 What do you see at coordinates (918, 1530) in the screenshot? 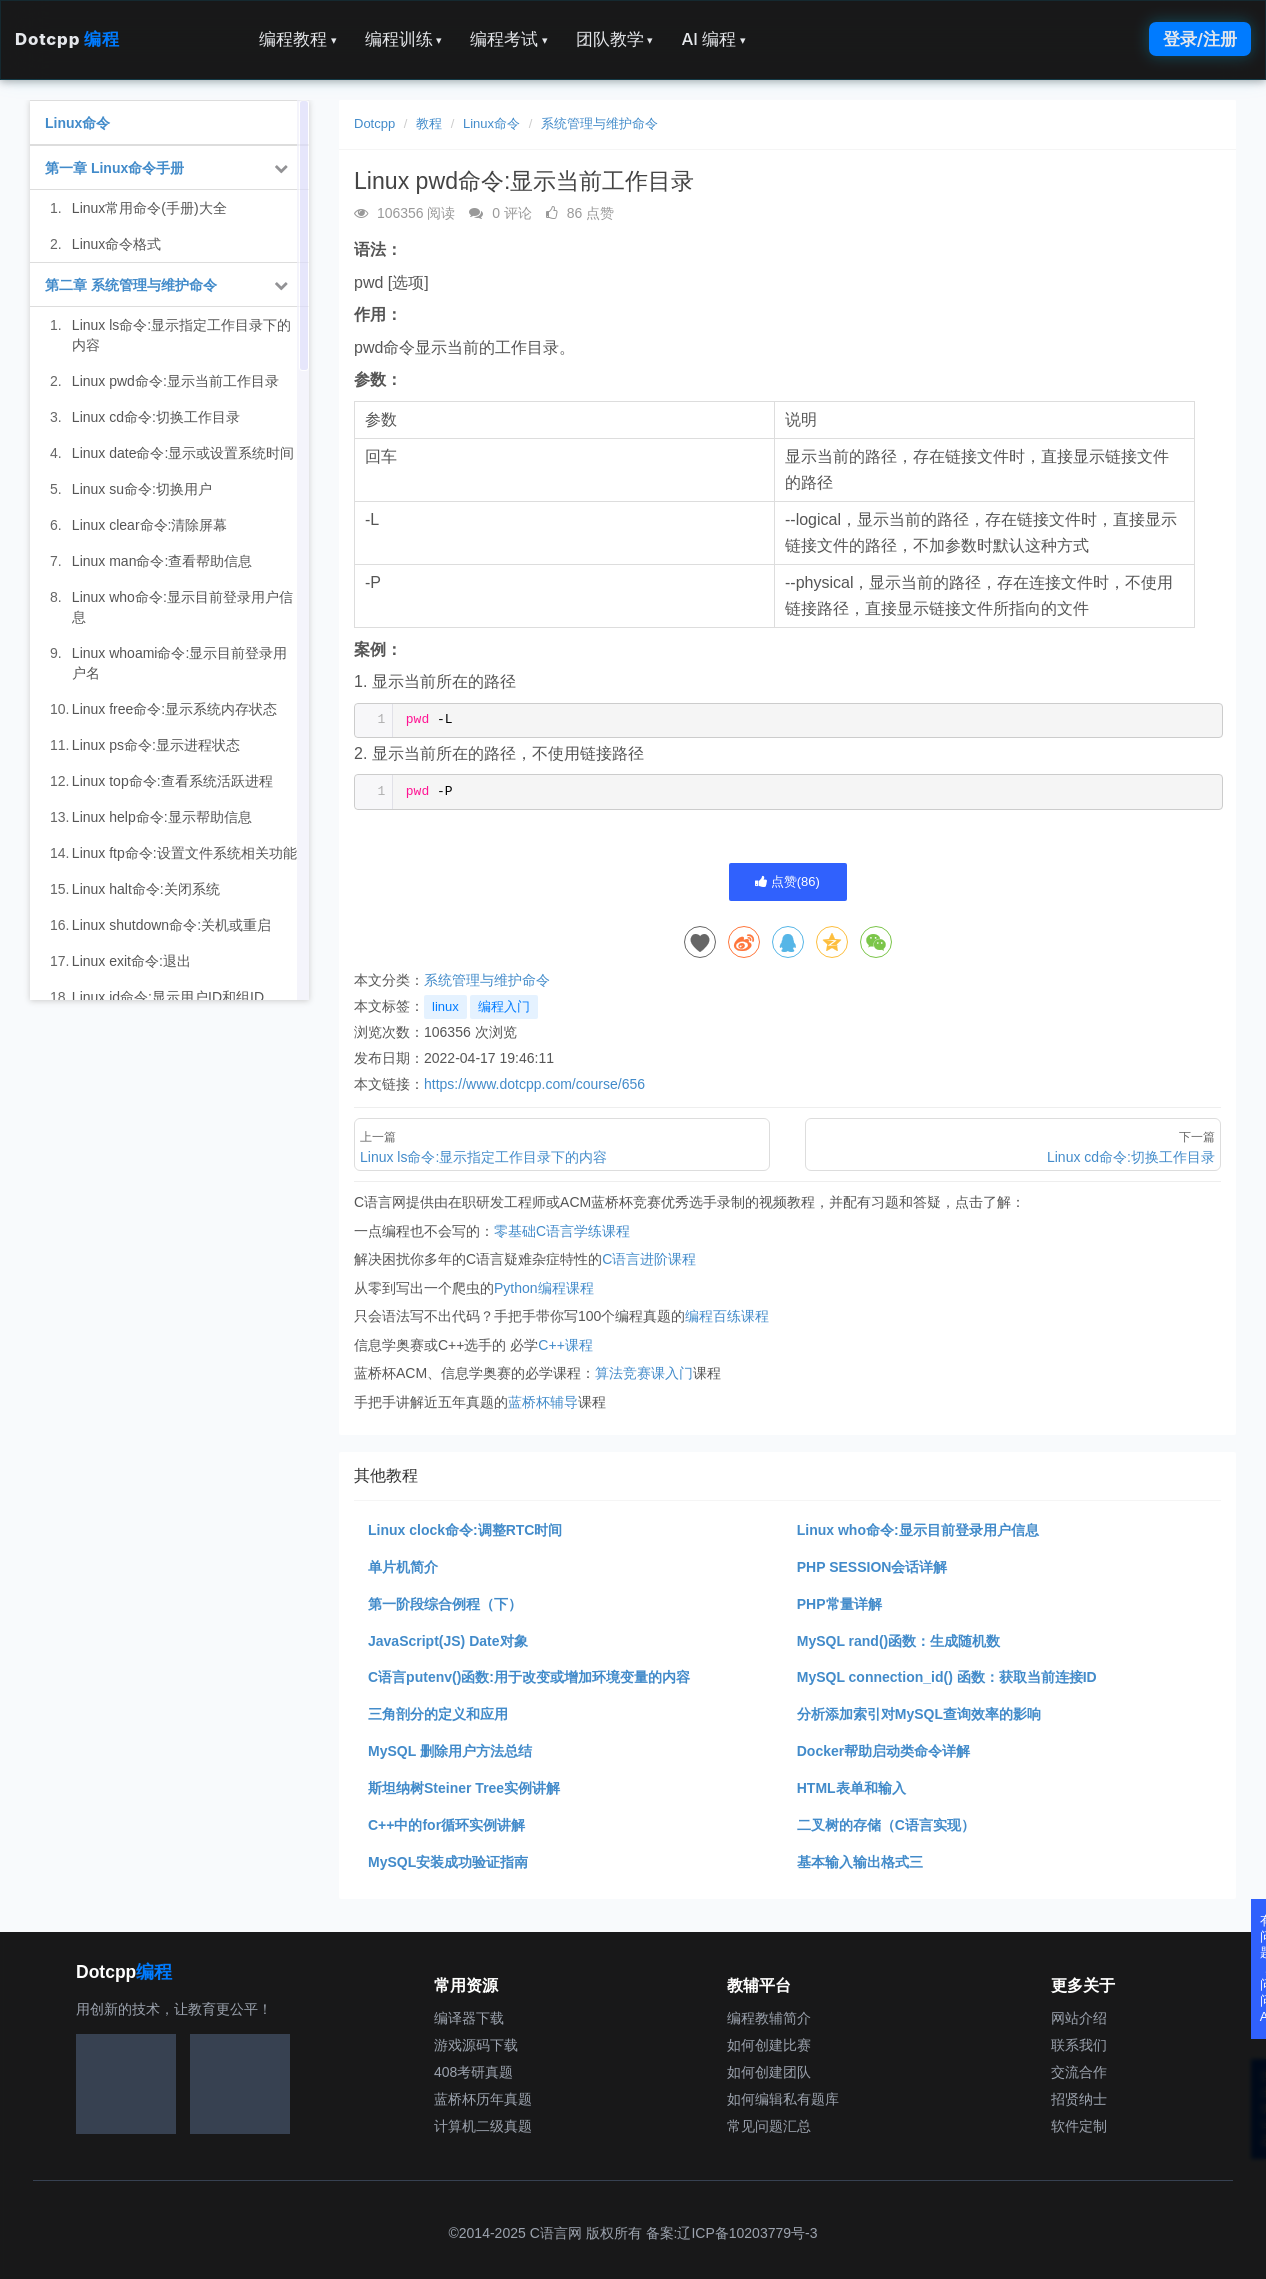
I see `Linux who命令:显示目前登录用户信息` at bounding box center [918, 1530].